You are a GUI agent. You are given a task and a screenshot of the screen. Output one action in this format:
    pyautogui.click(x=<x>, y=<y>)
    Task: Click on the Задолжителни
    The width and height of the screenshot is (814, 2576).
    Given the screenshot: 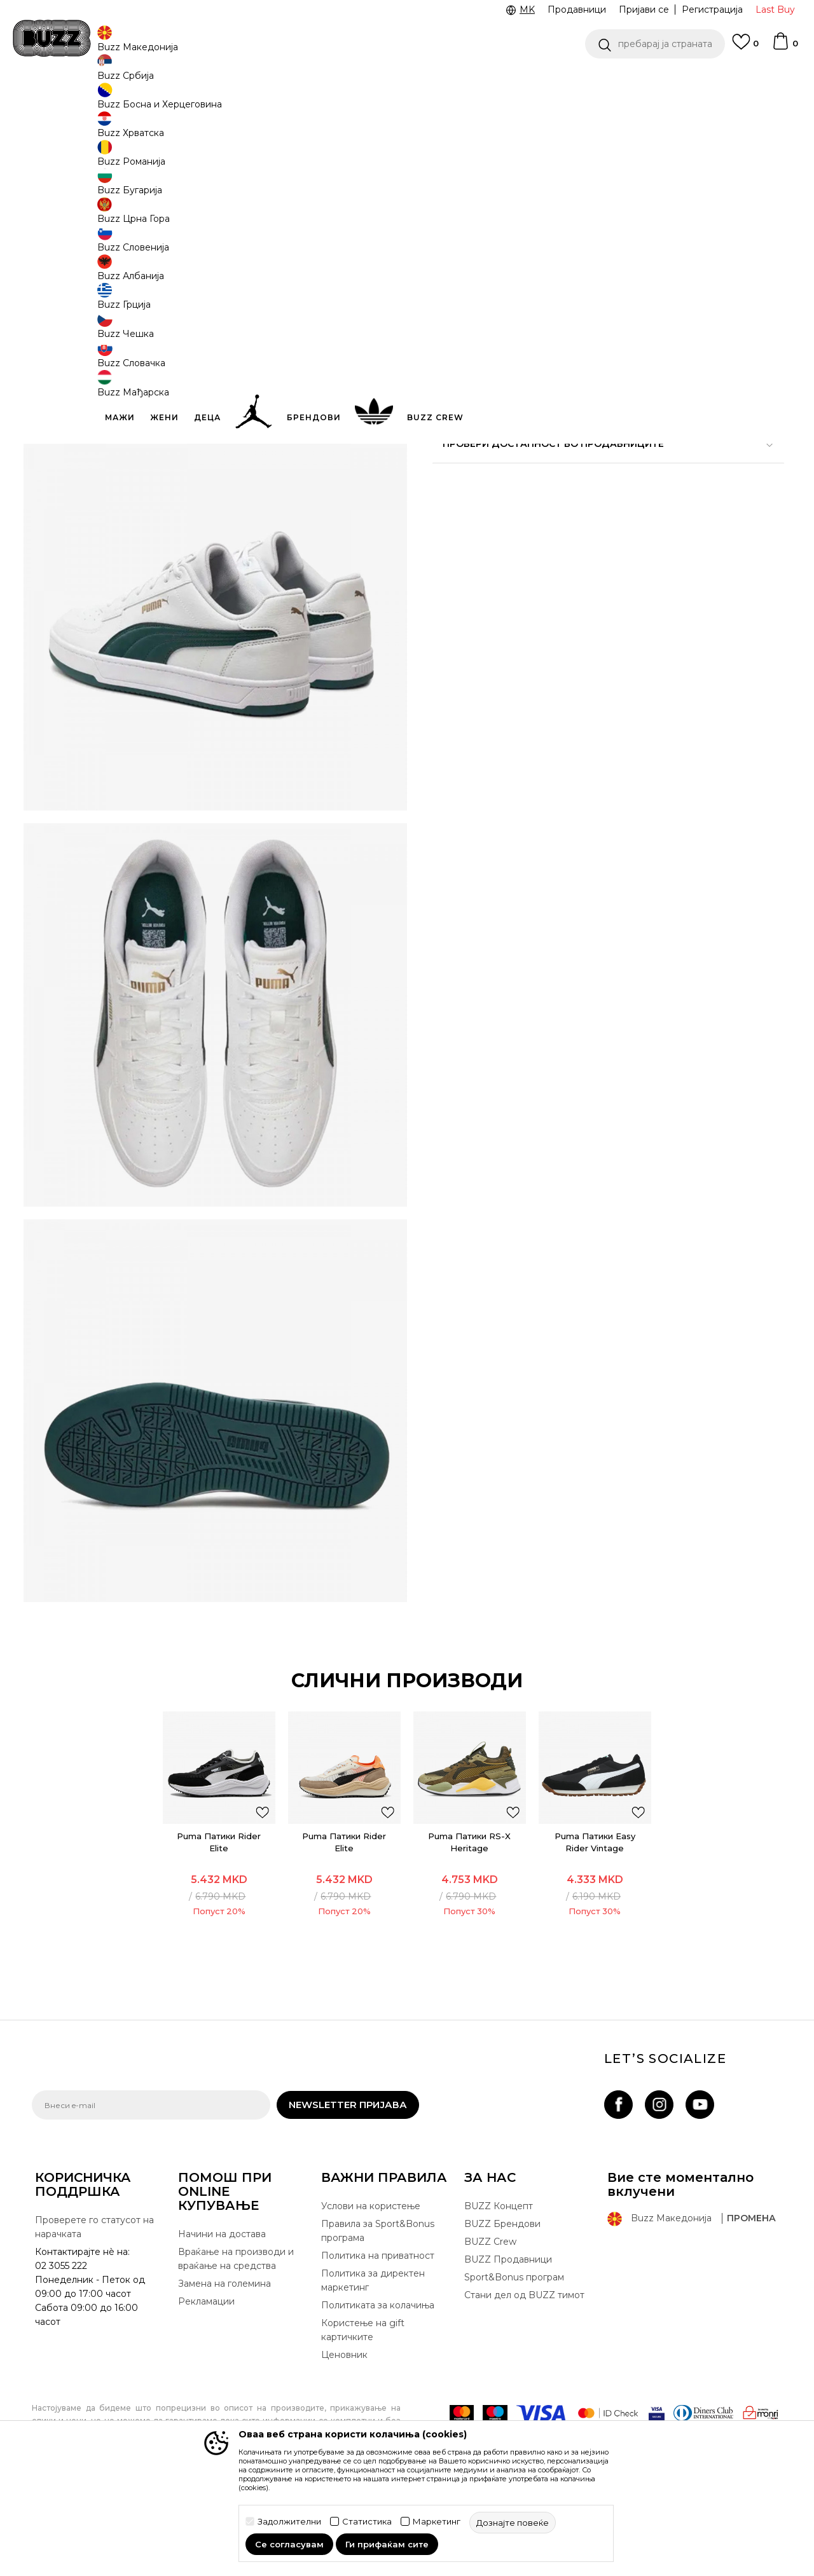 What is the action you would take?
    pyautogui.click(x=289, y=2521)
    